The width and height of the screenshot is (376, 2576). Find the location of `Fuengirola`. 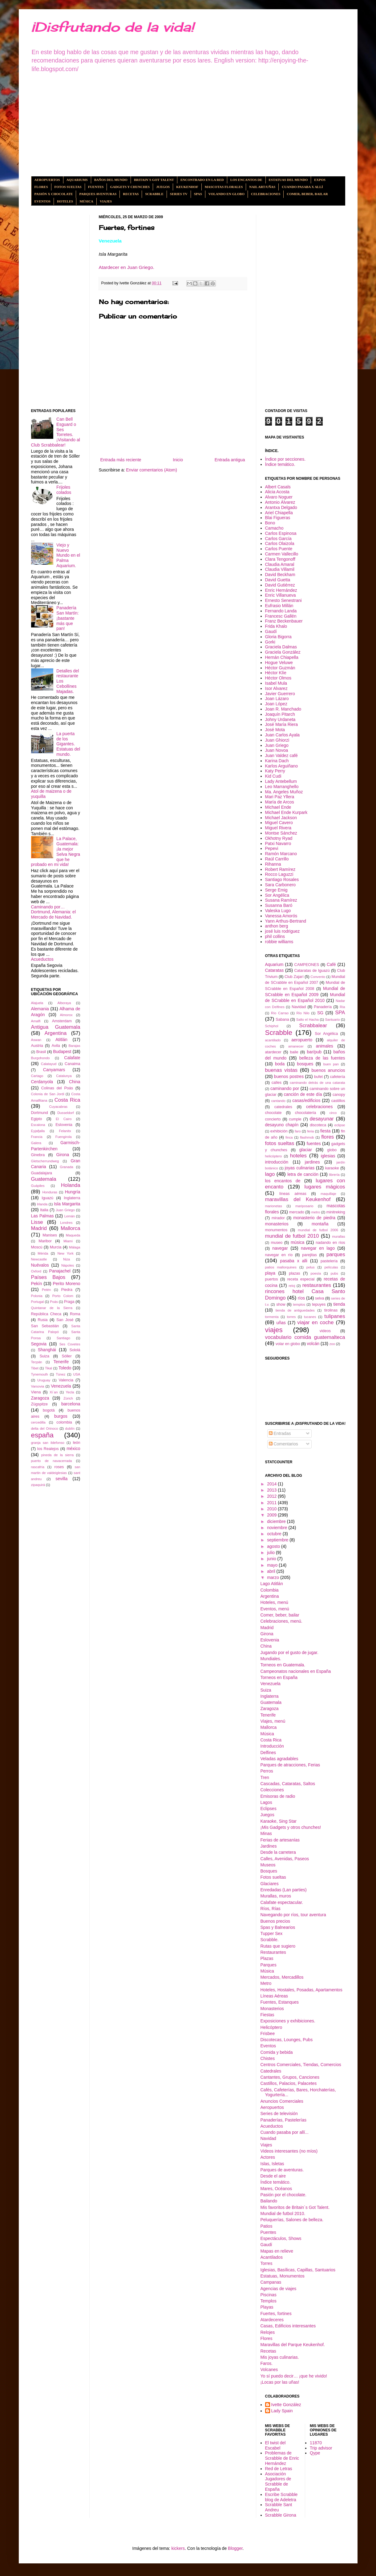

Fuengirola is located at coordinates (63, 1137).